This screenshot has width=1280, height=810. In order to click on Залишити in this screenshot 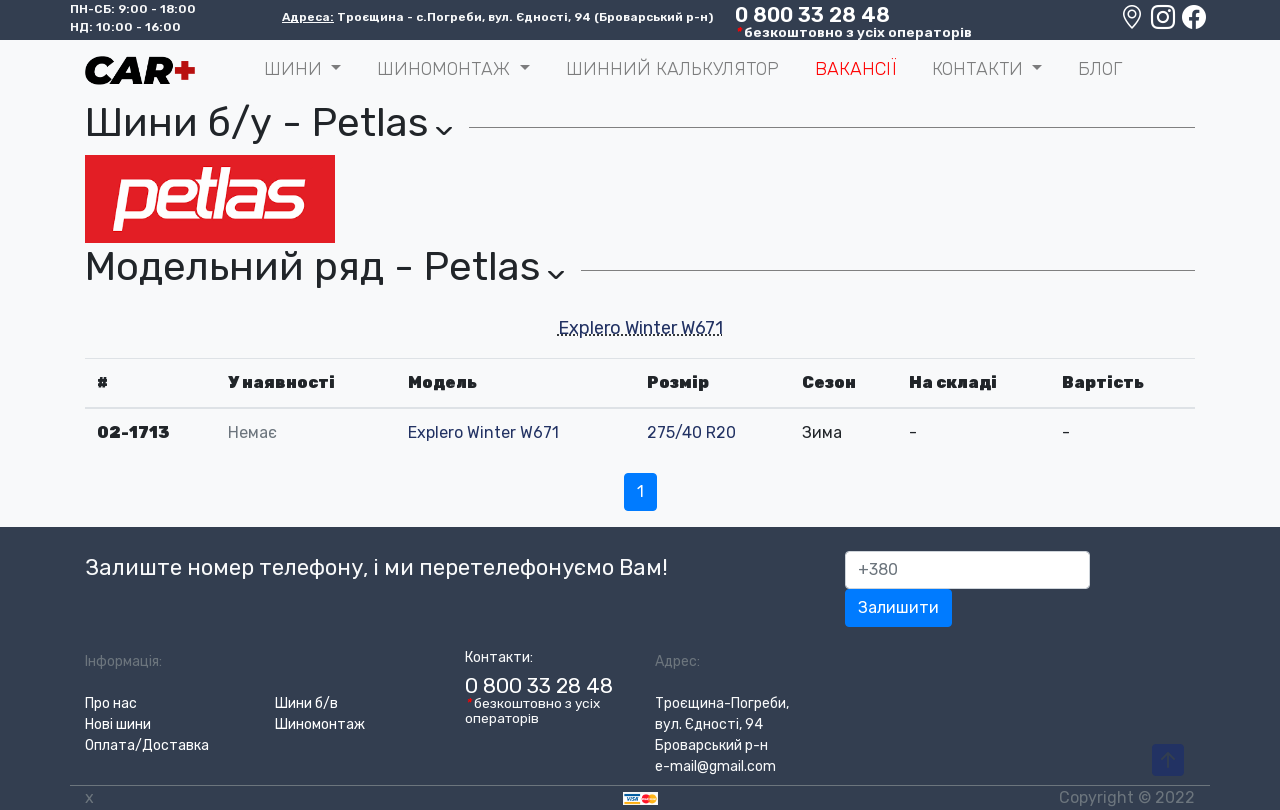, I will do `click(898, 607)`.